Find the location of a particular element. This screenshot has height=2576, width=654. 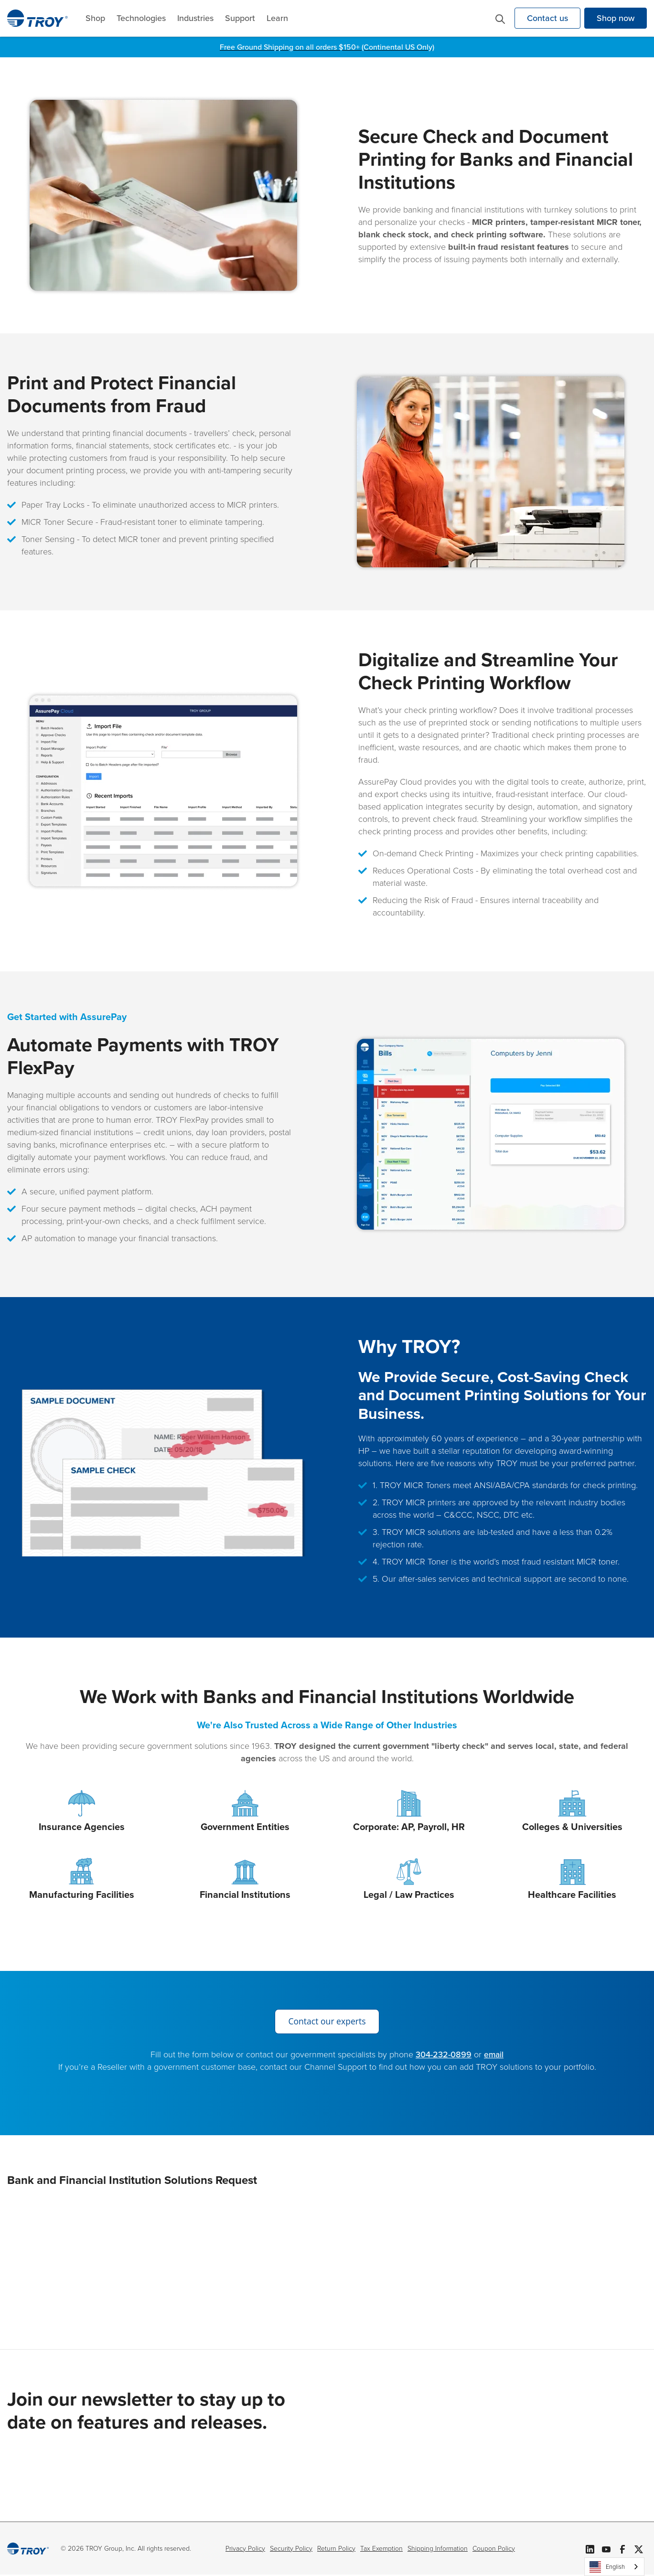

email is located at coordinates (493, 2055).